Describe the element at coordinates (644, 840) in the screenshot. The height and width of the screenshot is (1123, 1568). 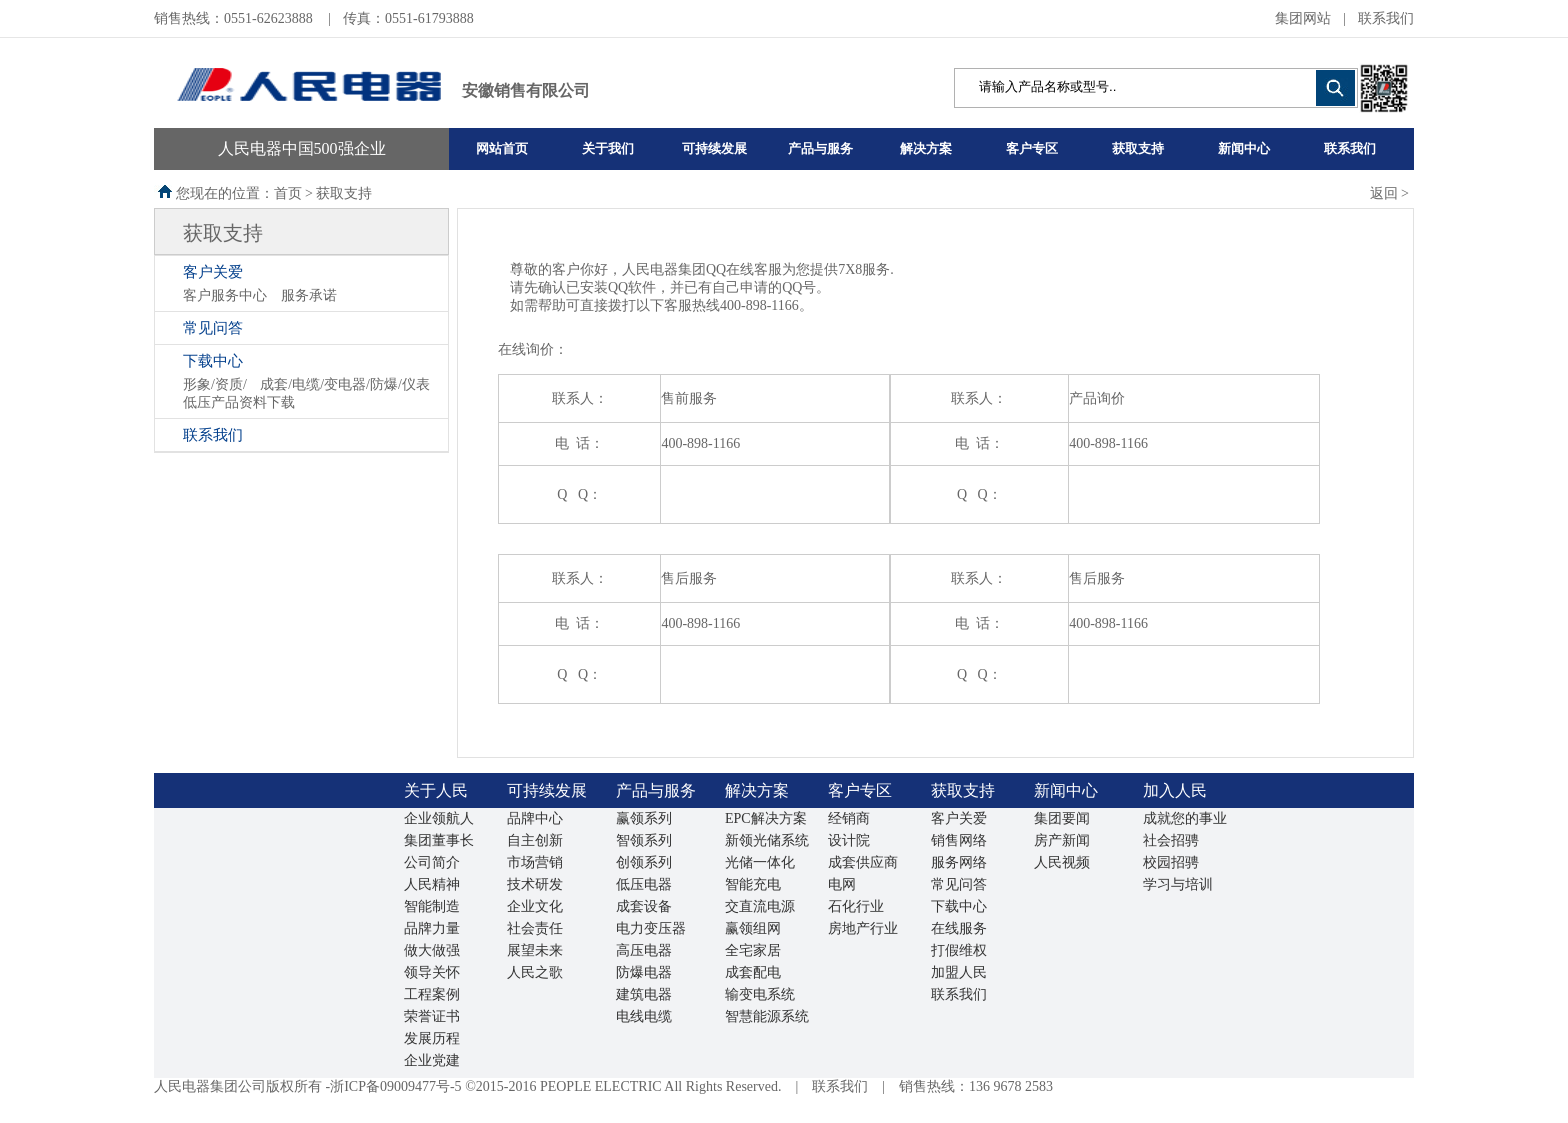
I see `智领系列` at that location.